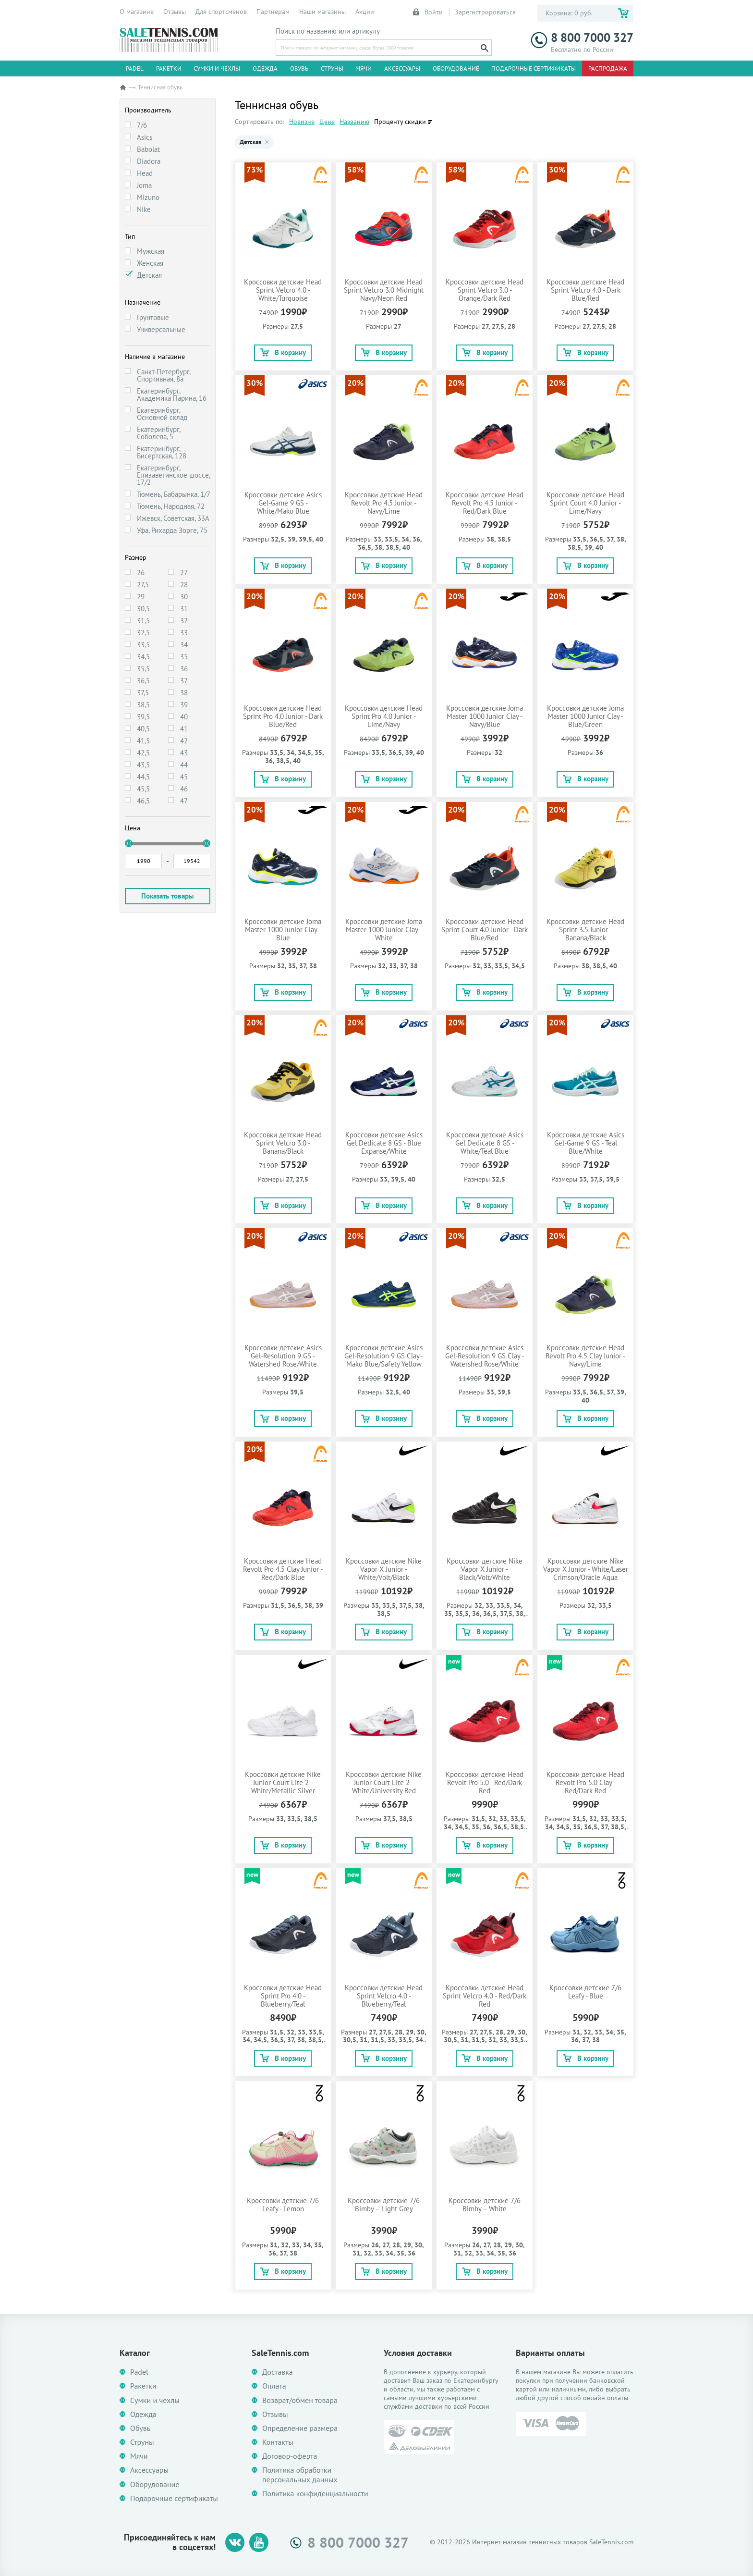  I want to click on Кроссовки детские 7/6 Leafy - Blue, so click(585, 1992).